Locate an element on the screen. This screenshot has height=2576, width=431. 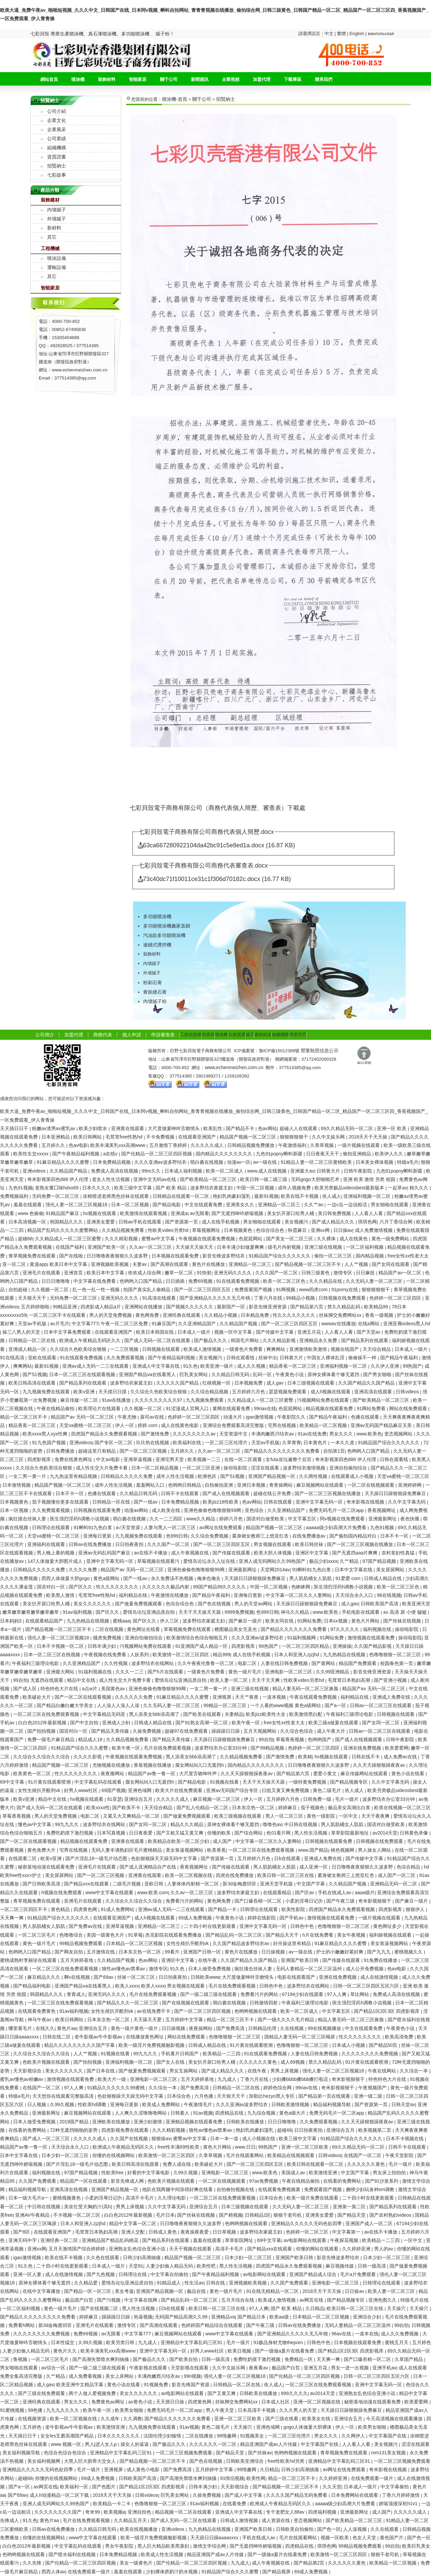
日韩视频在线观看 is located at coordinates (161, 1349).